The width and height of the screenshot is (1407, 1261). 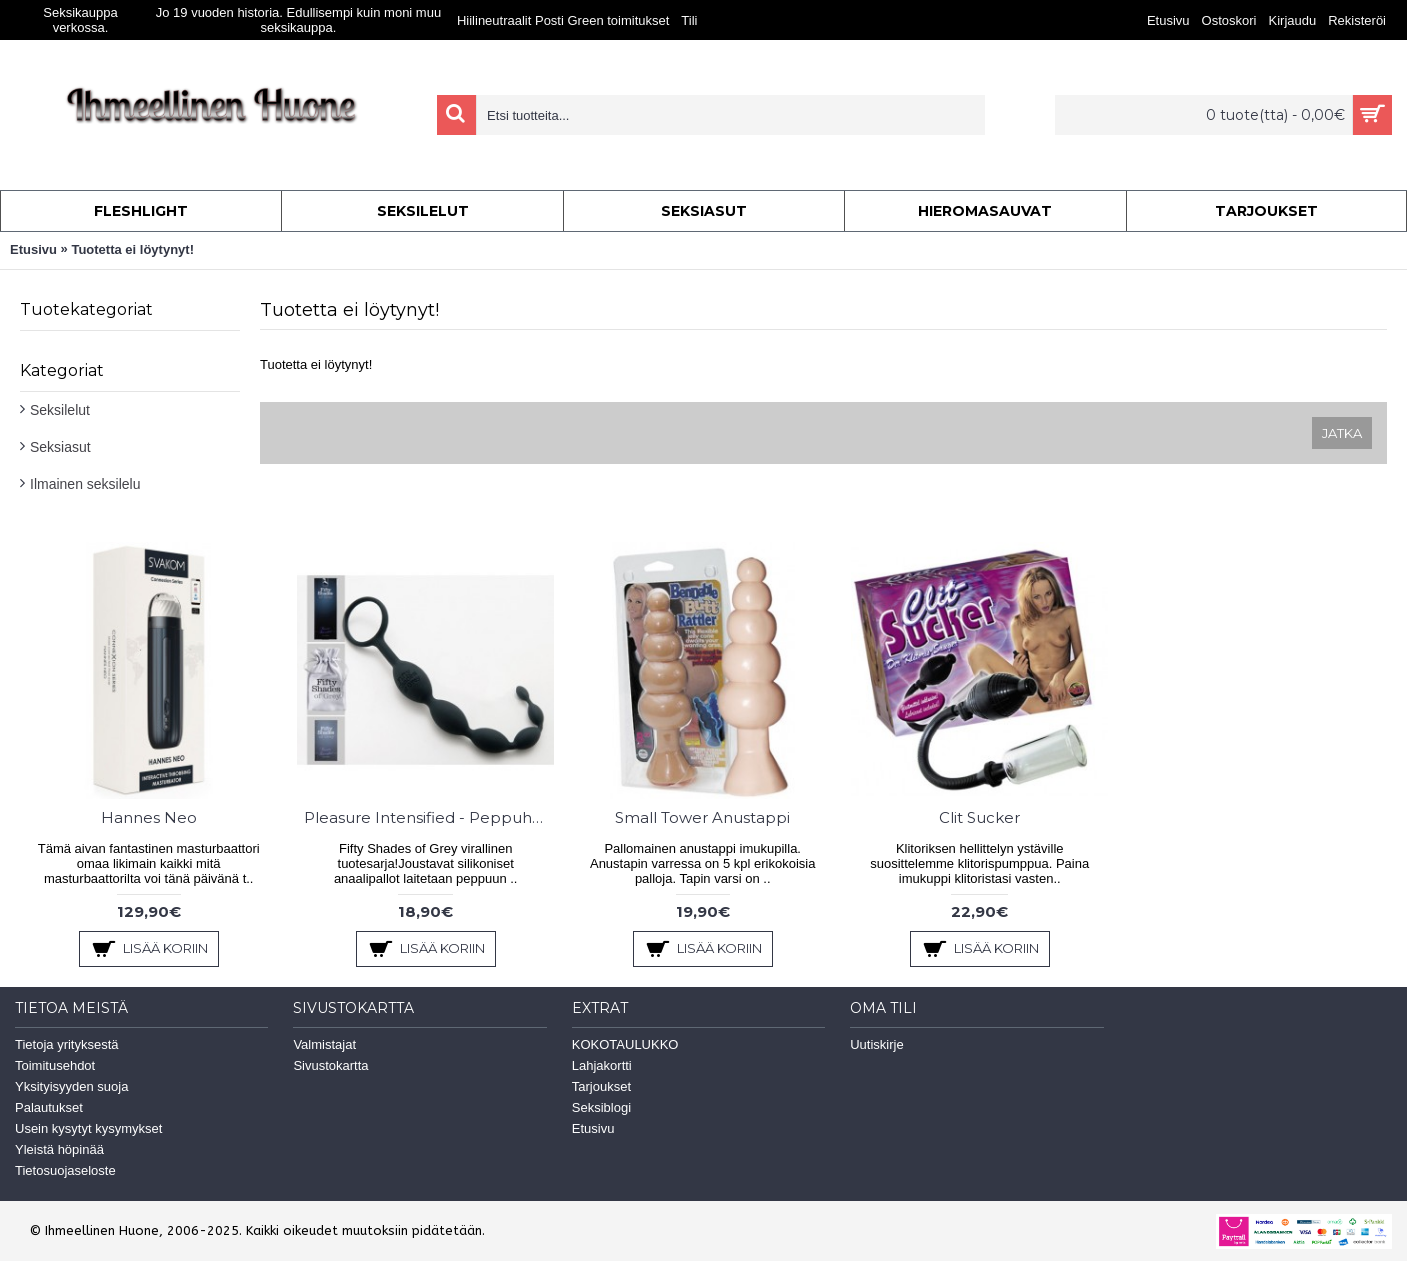 I want to click on Seksiasut, so click(x=60, y=447).